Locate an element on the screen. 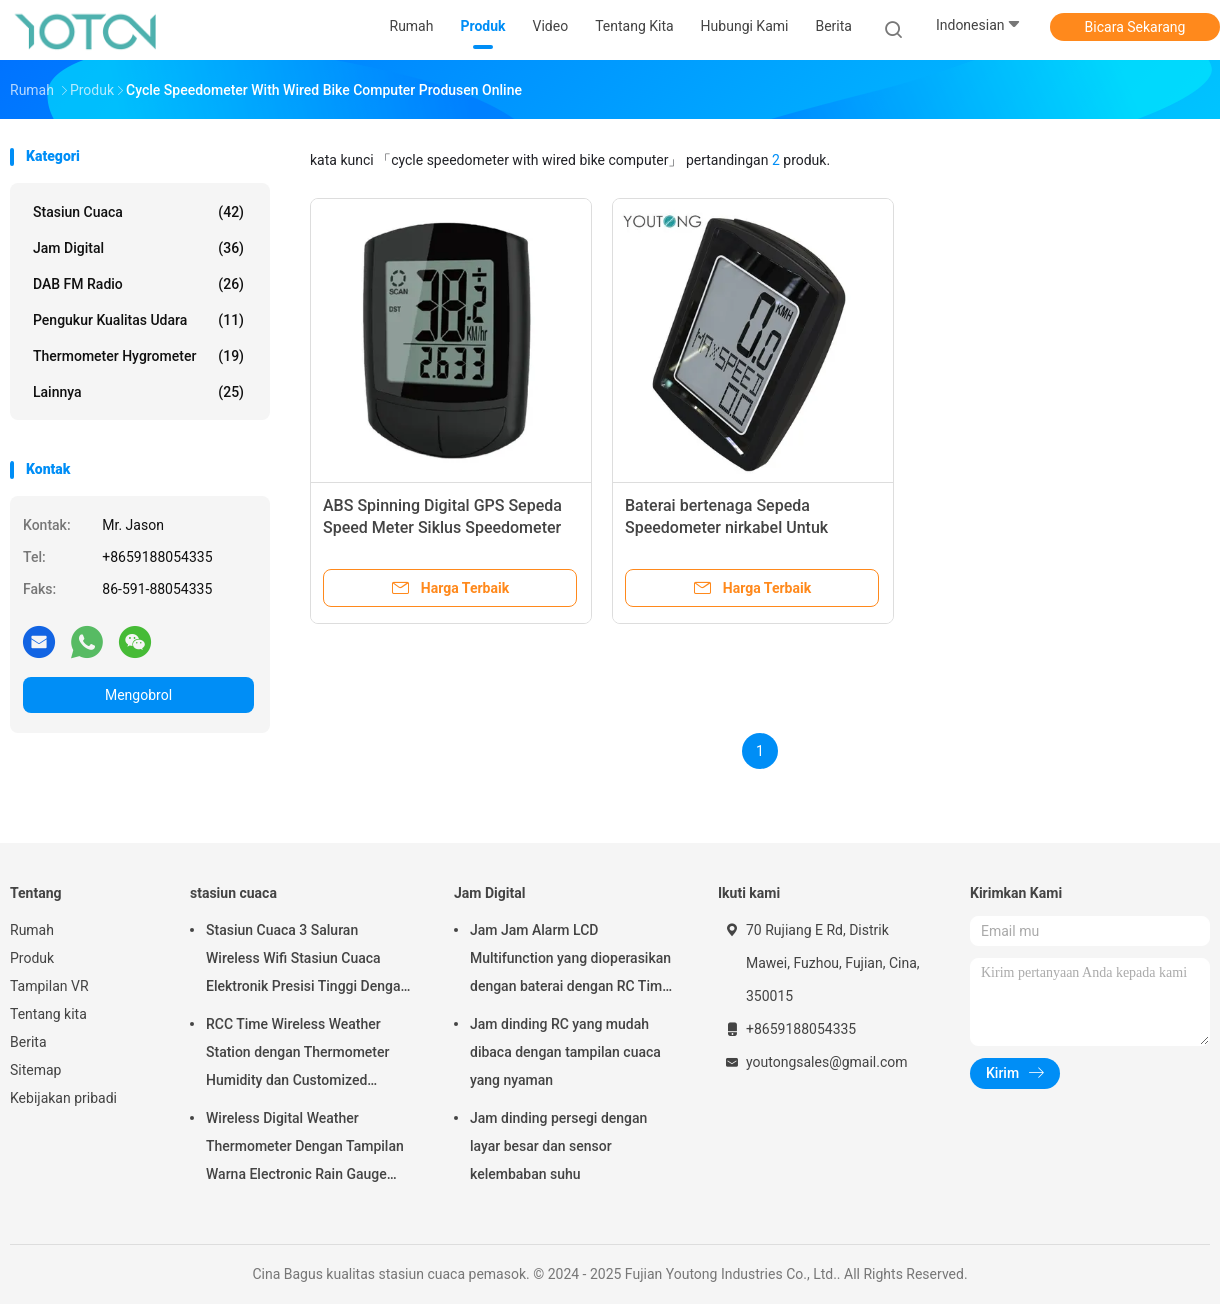 The height and width of the screenshot is (1304, 1220). Jam dinding RC yang mudah dibaca dengan tampilan cuaca yang nyaman is located at coordinates (565, 1052).